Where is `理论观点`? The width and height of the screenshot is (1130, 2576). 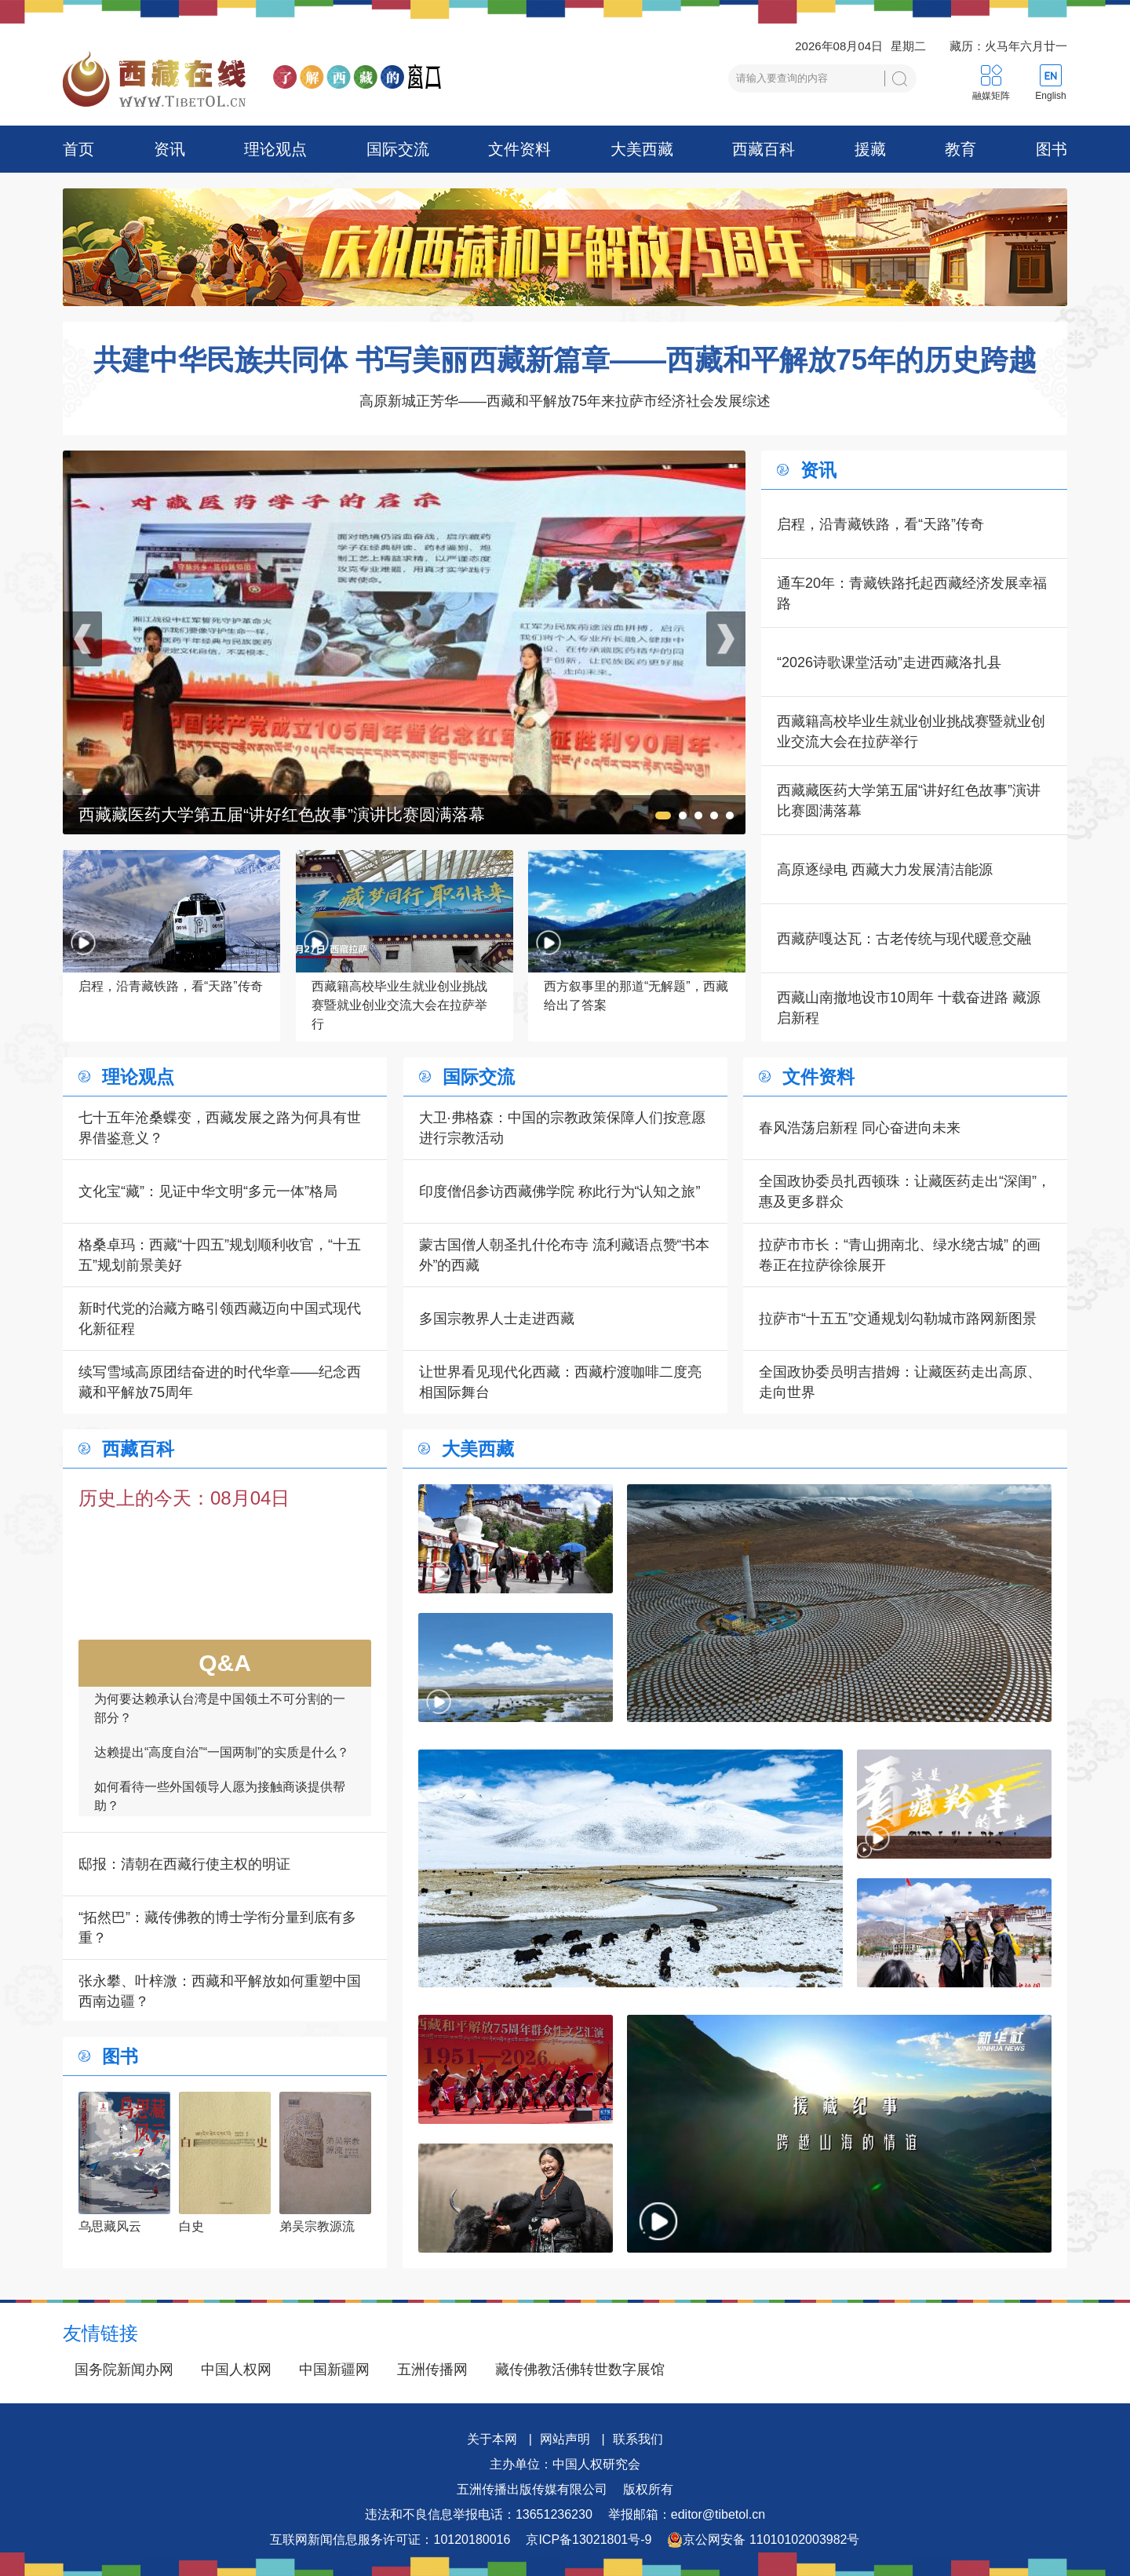 理论观点 is located at coordinates (275, 149).